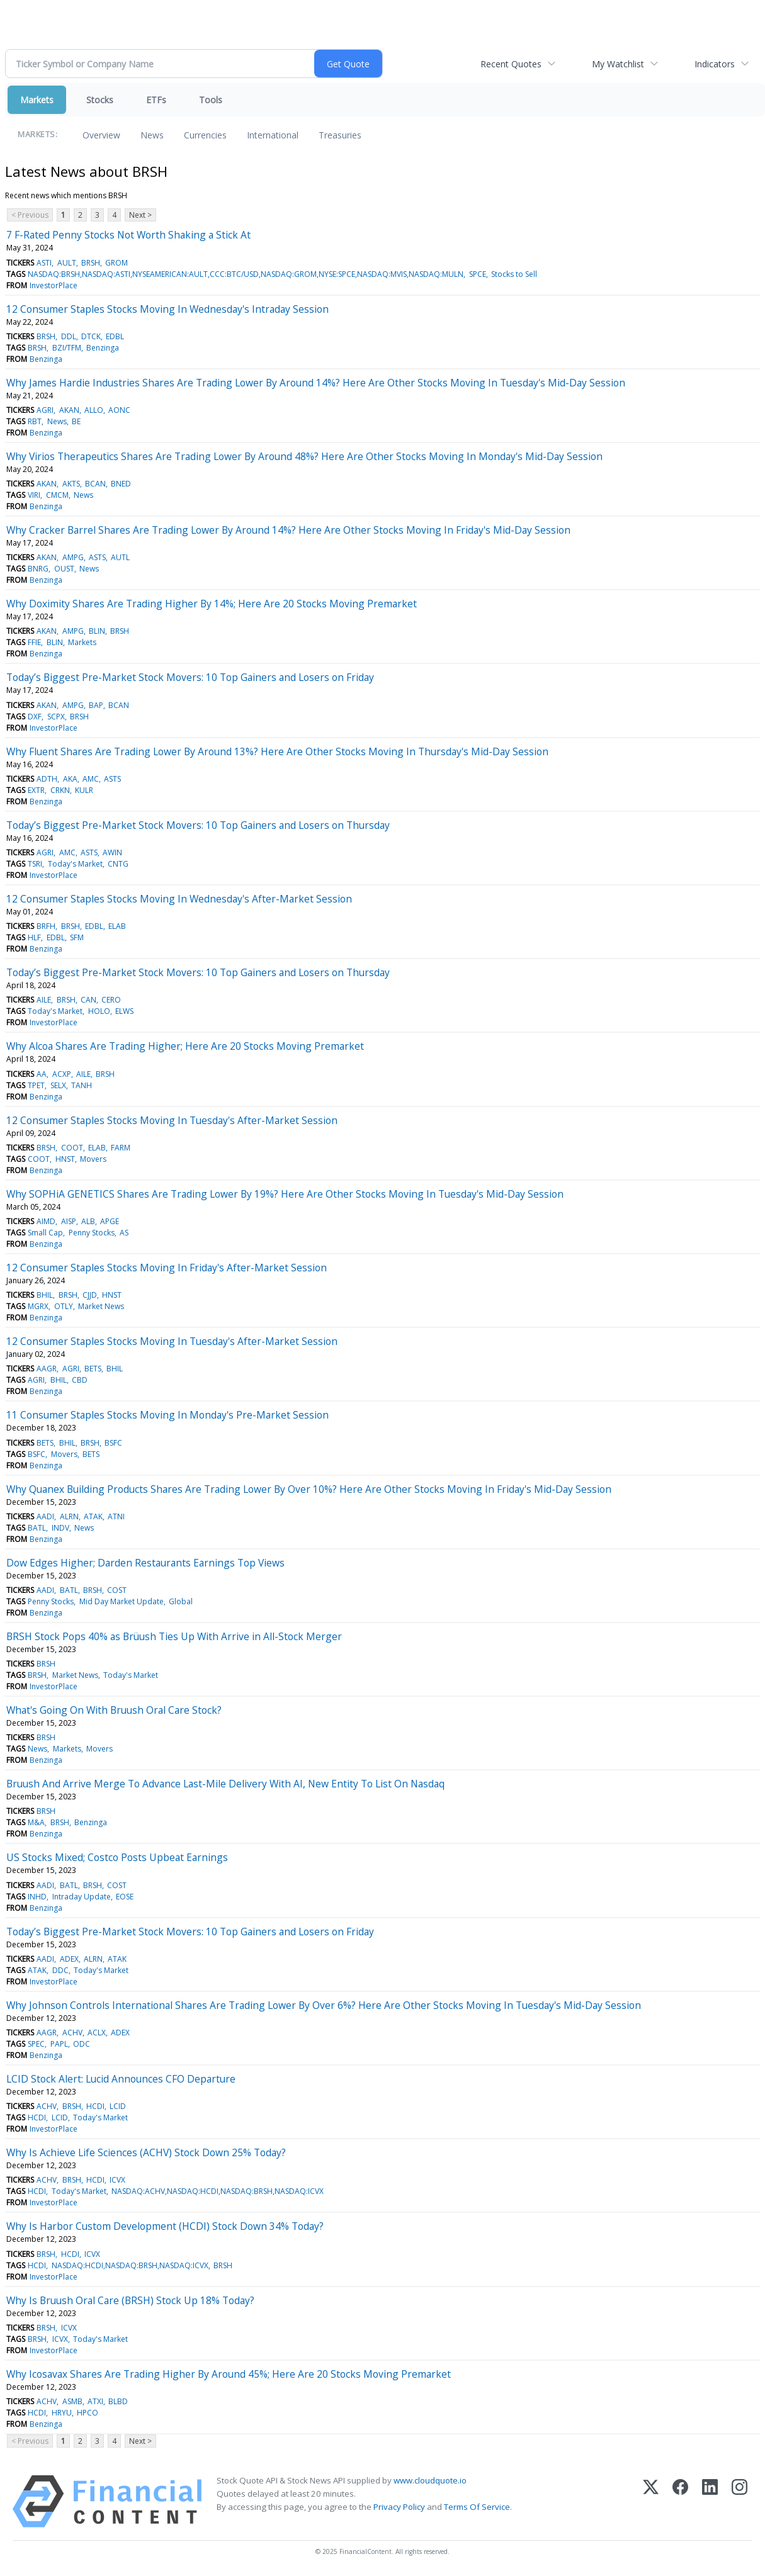 Image resolution: width=765 pixels, height=2576 pixels. I want to click on AWIN, so click(112, 852).